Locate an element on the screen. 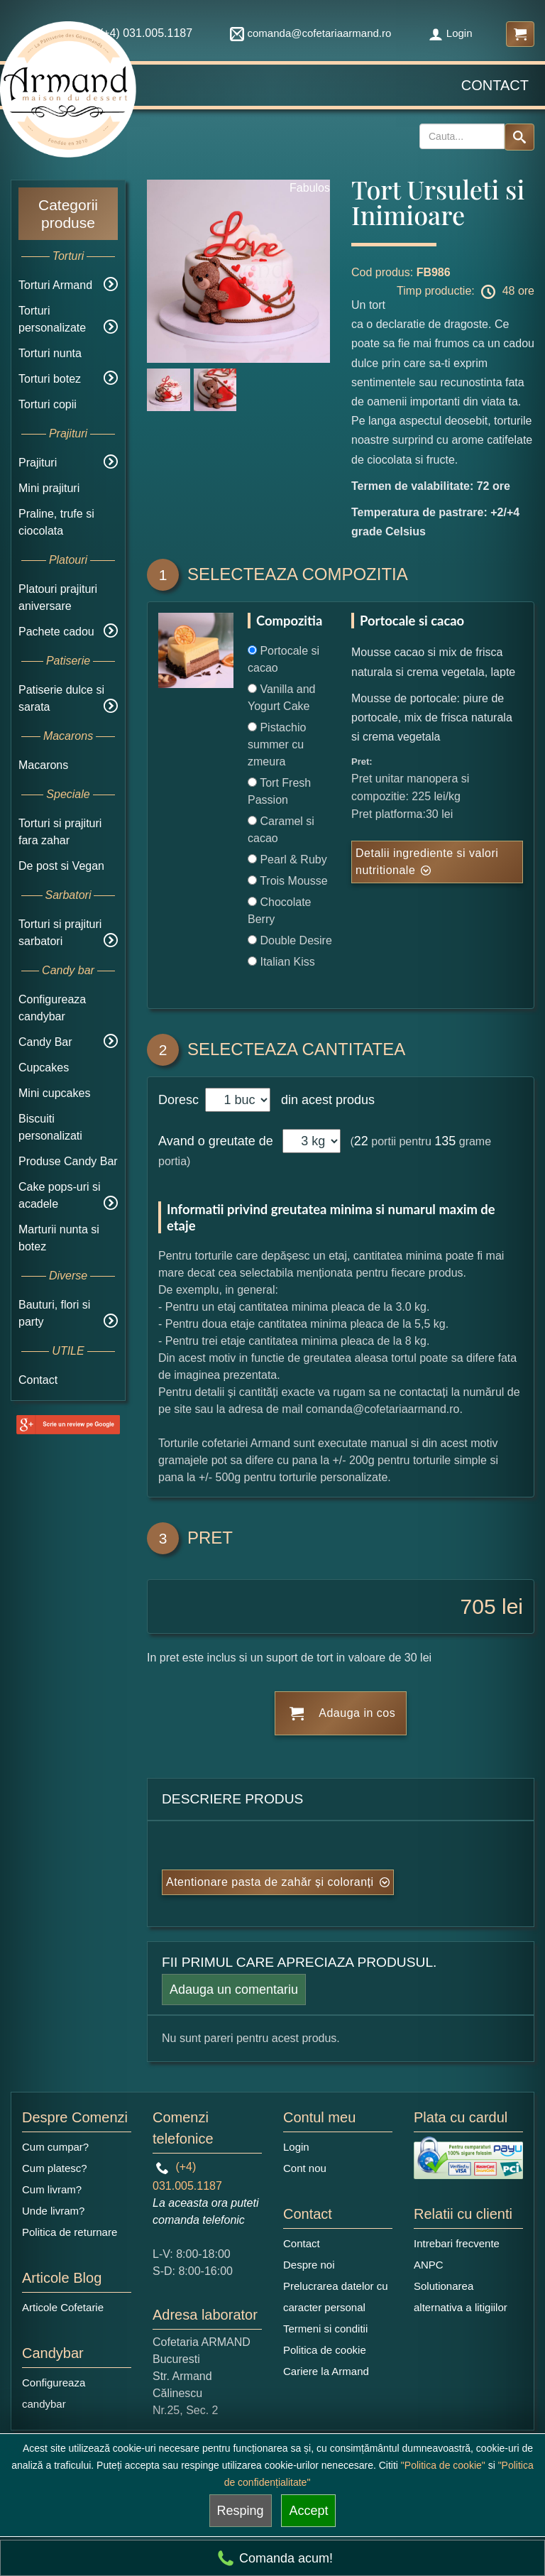 Image resolution: width=545 pixels, height=2576 pixels. Timp productie: 48 ore is located at coordinates (465, 292).